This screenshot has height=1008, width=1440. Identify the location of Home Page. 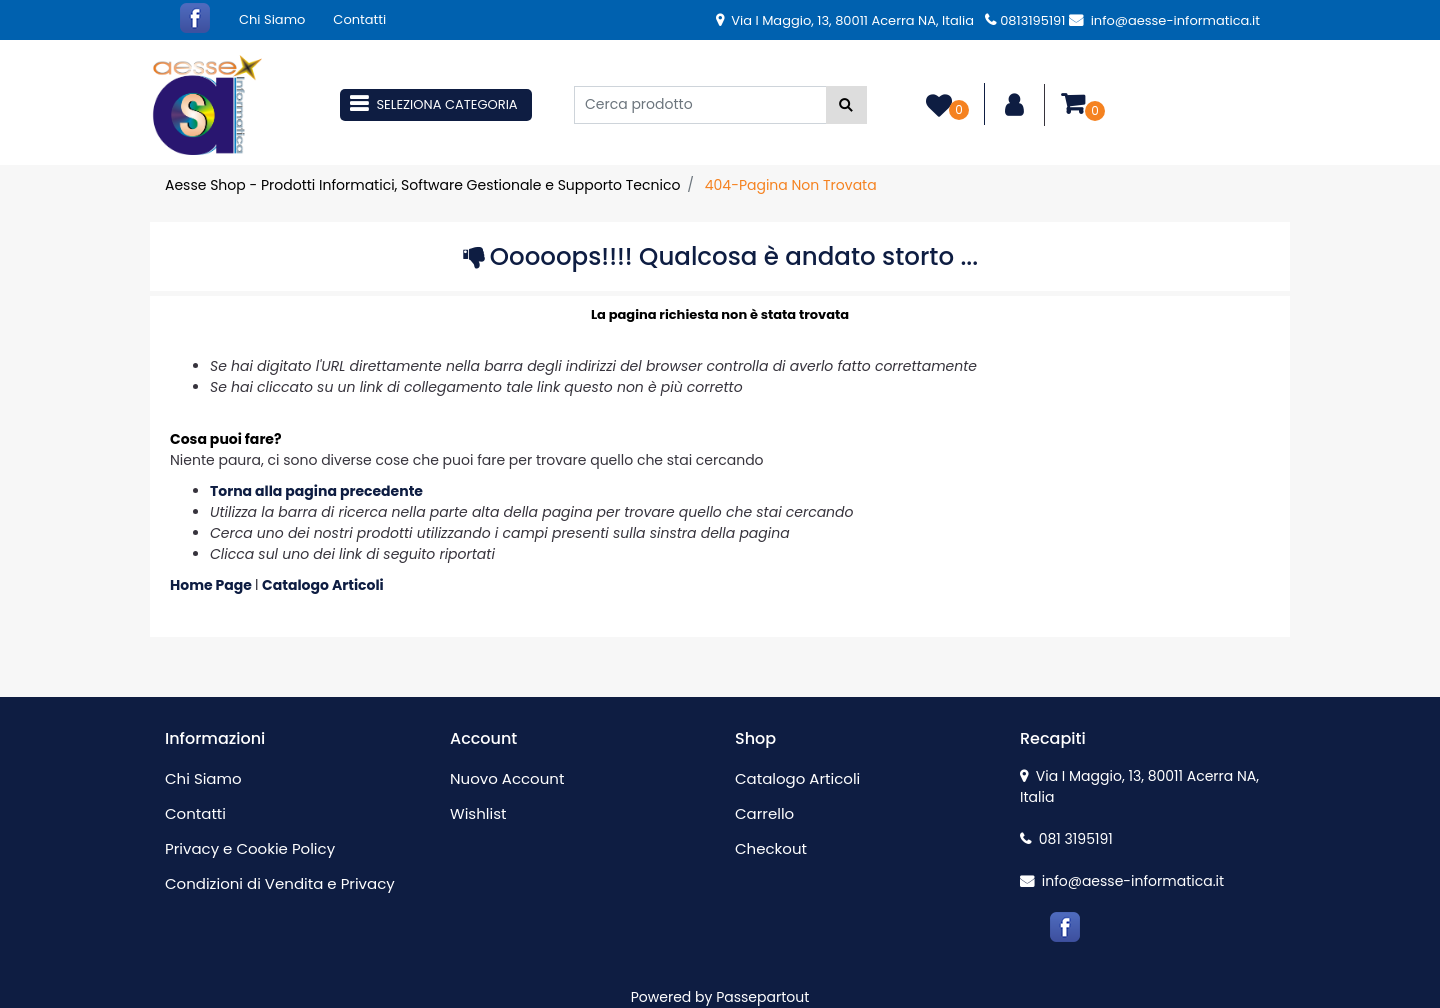
(212, 585).